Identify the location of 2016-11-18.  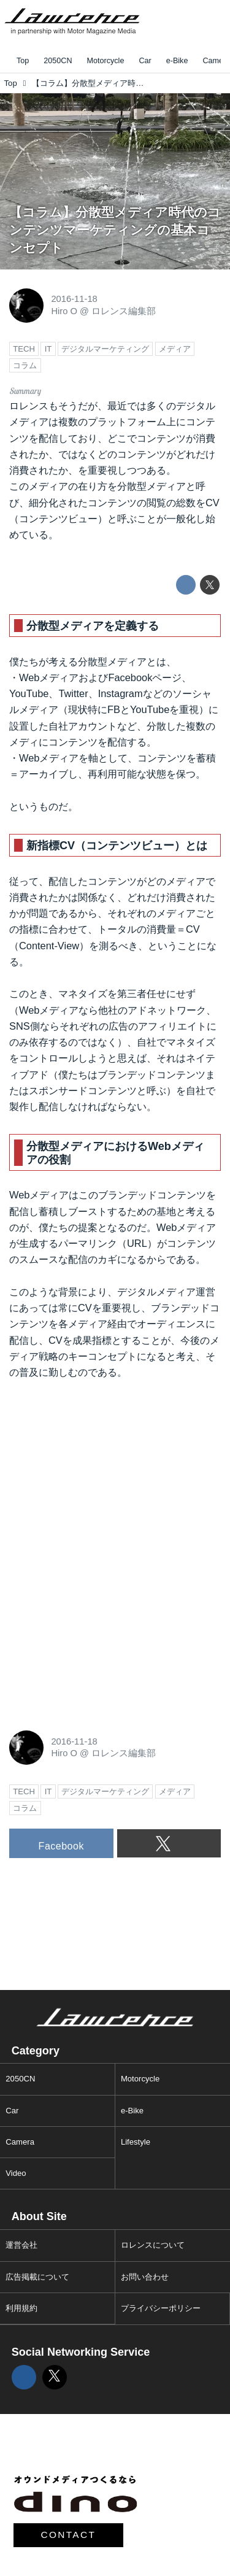
(74, 299).